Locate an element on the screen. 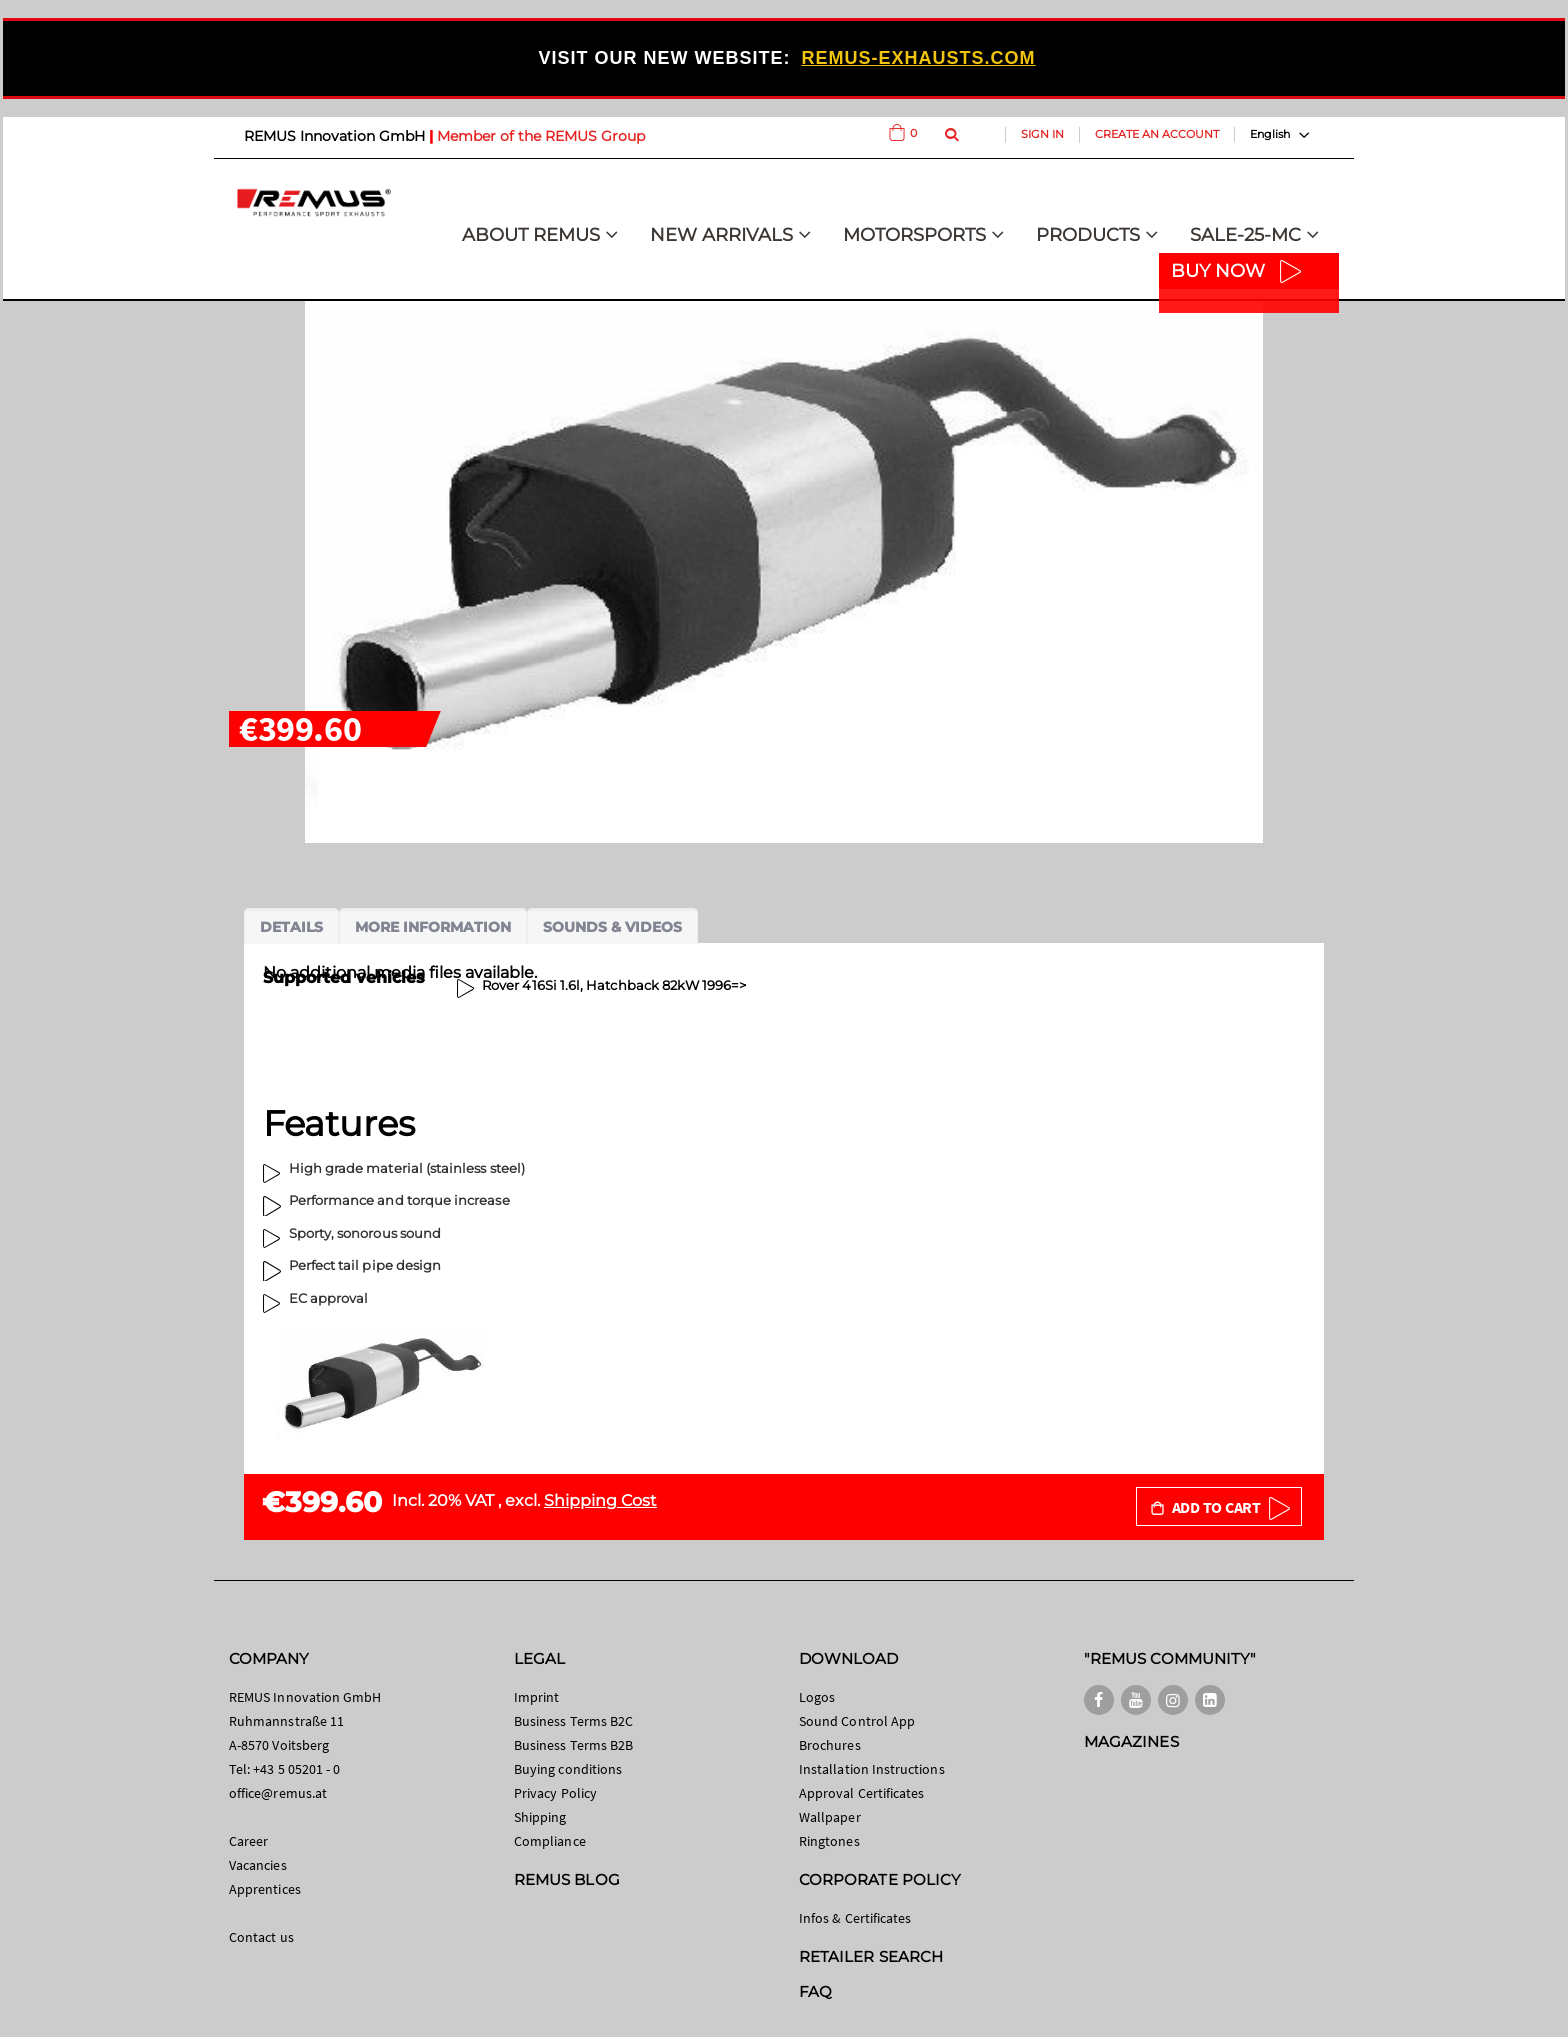 The image size is (1568, 2037). Wallpaper is located at coordinates (830, 1817).